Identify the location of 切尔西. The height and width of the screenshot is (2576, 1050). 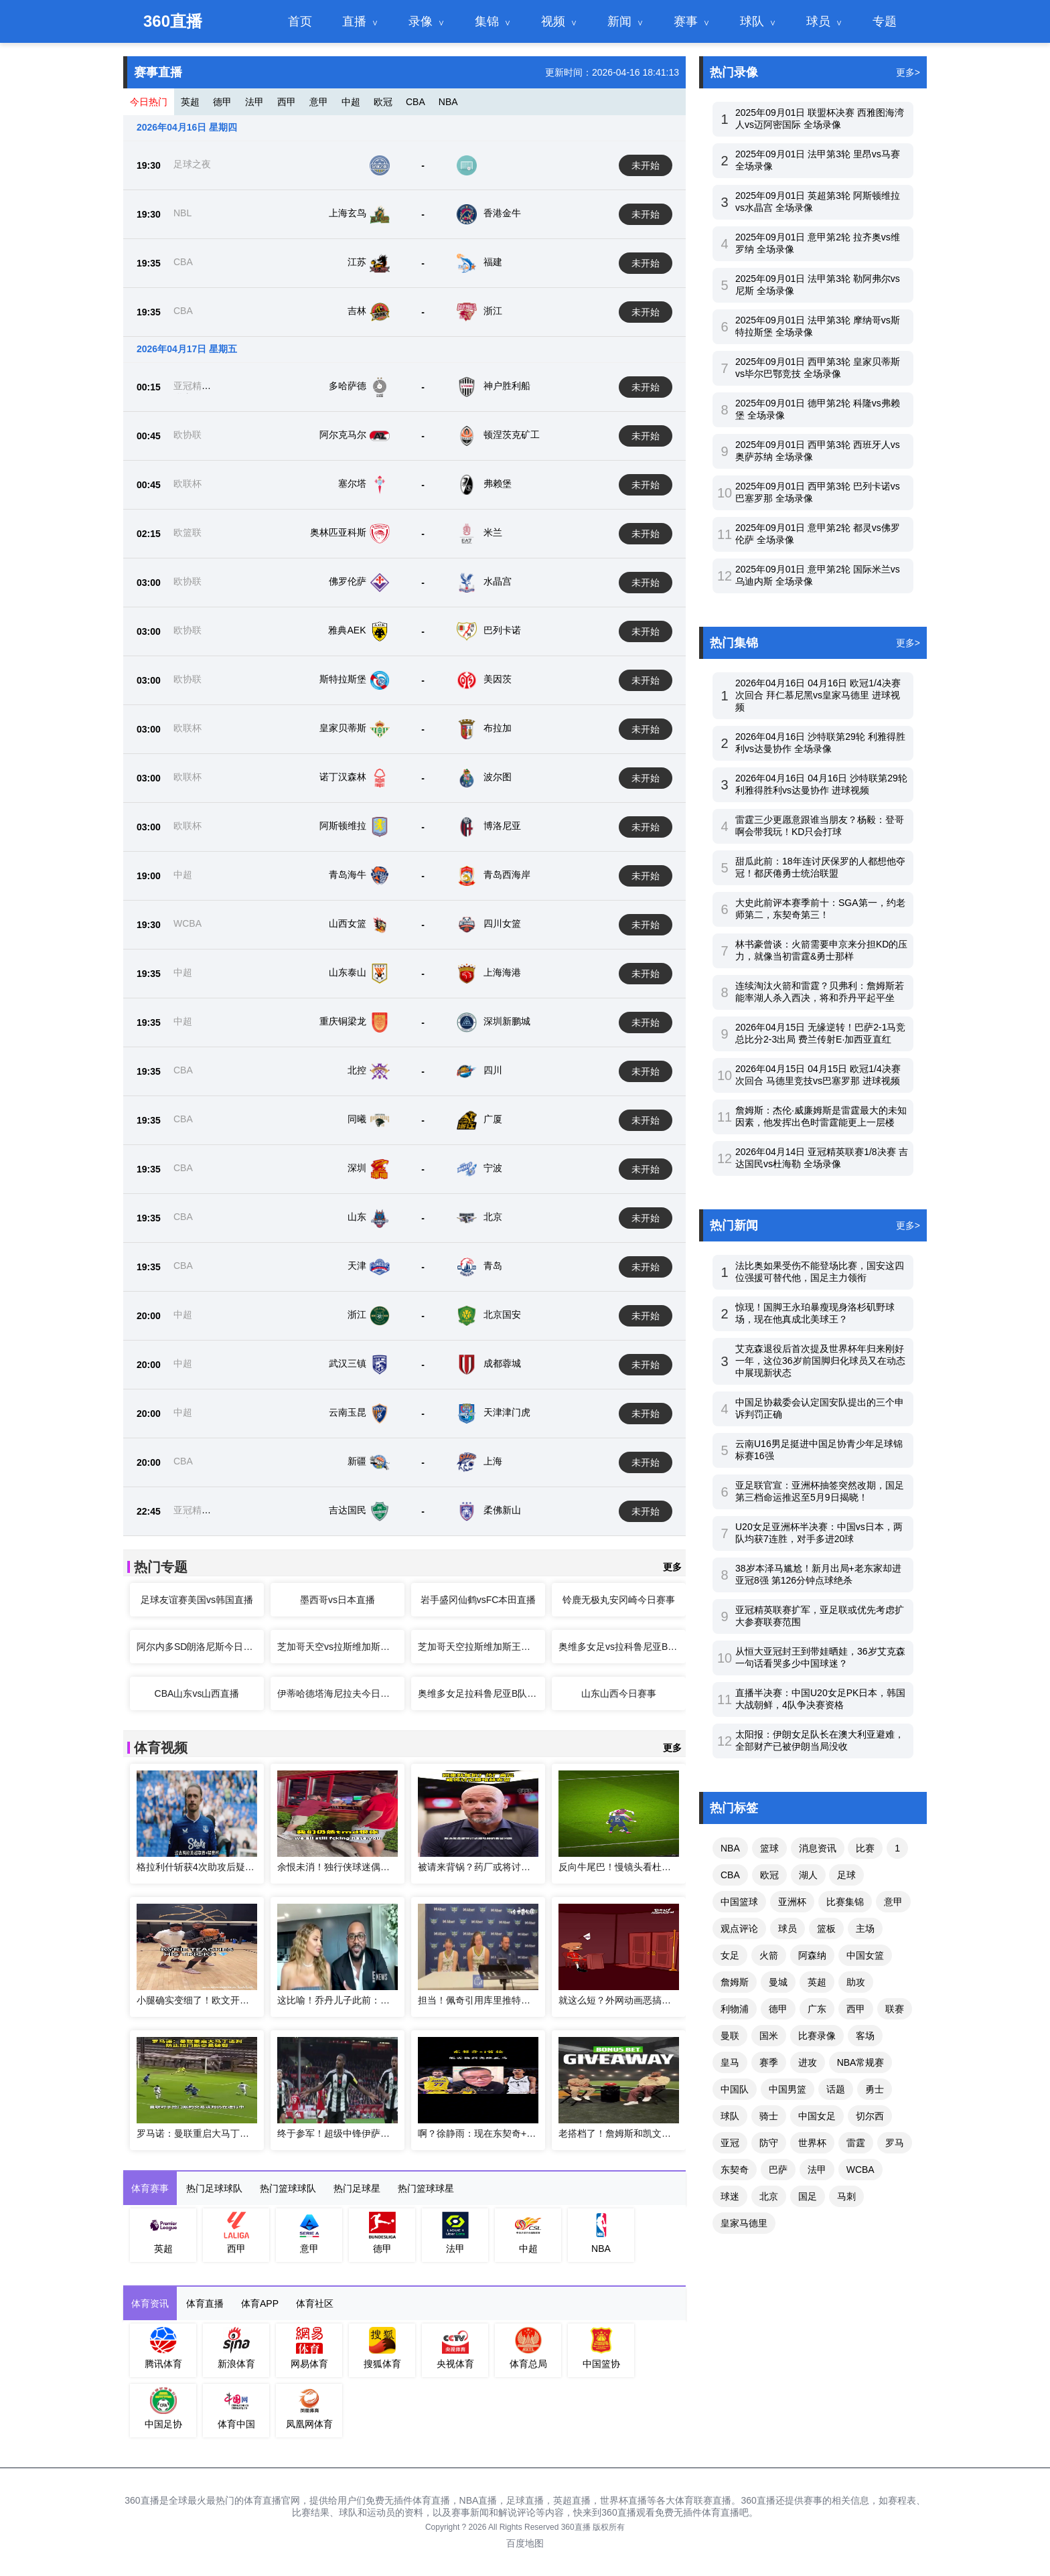
(870, 2116).